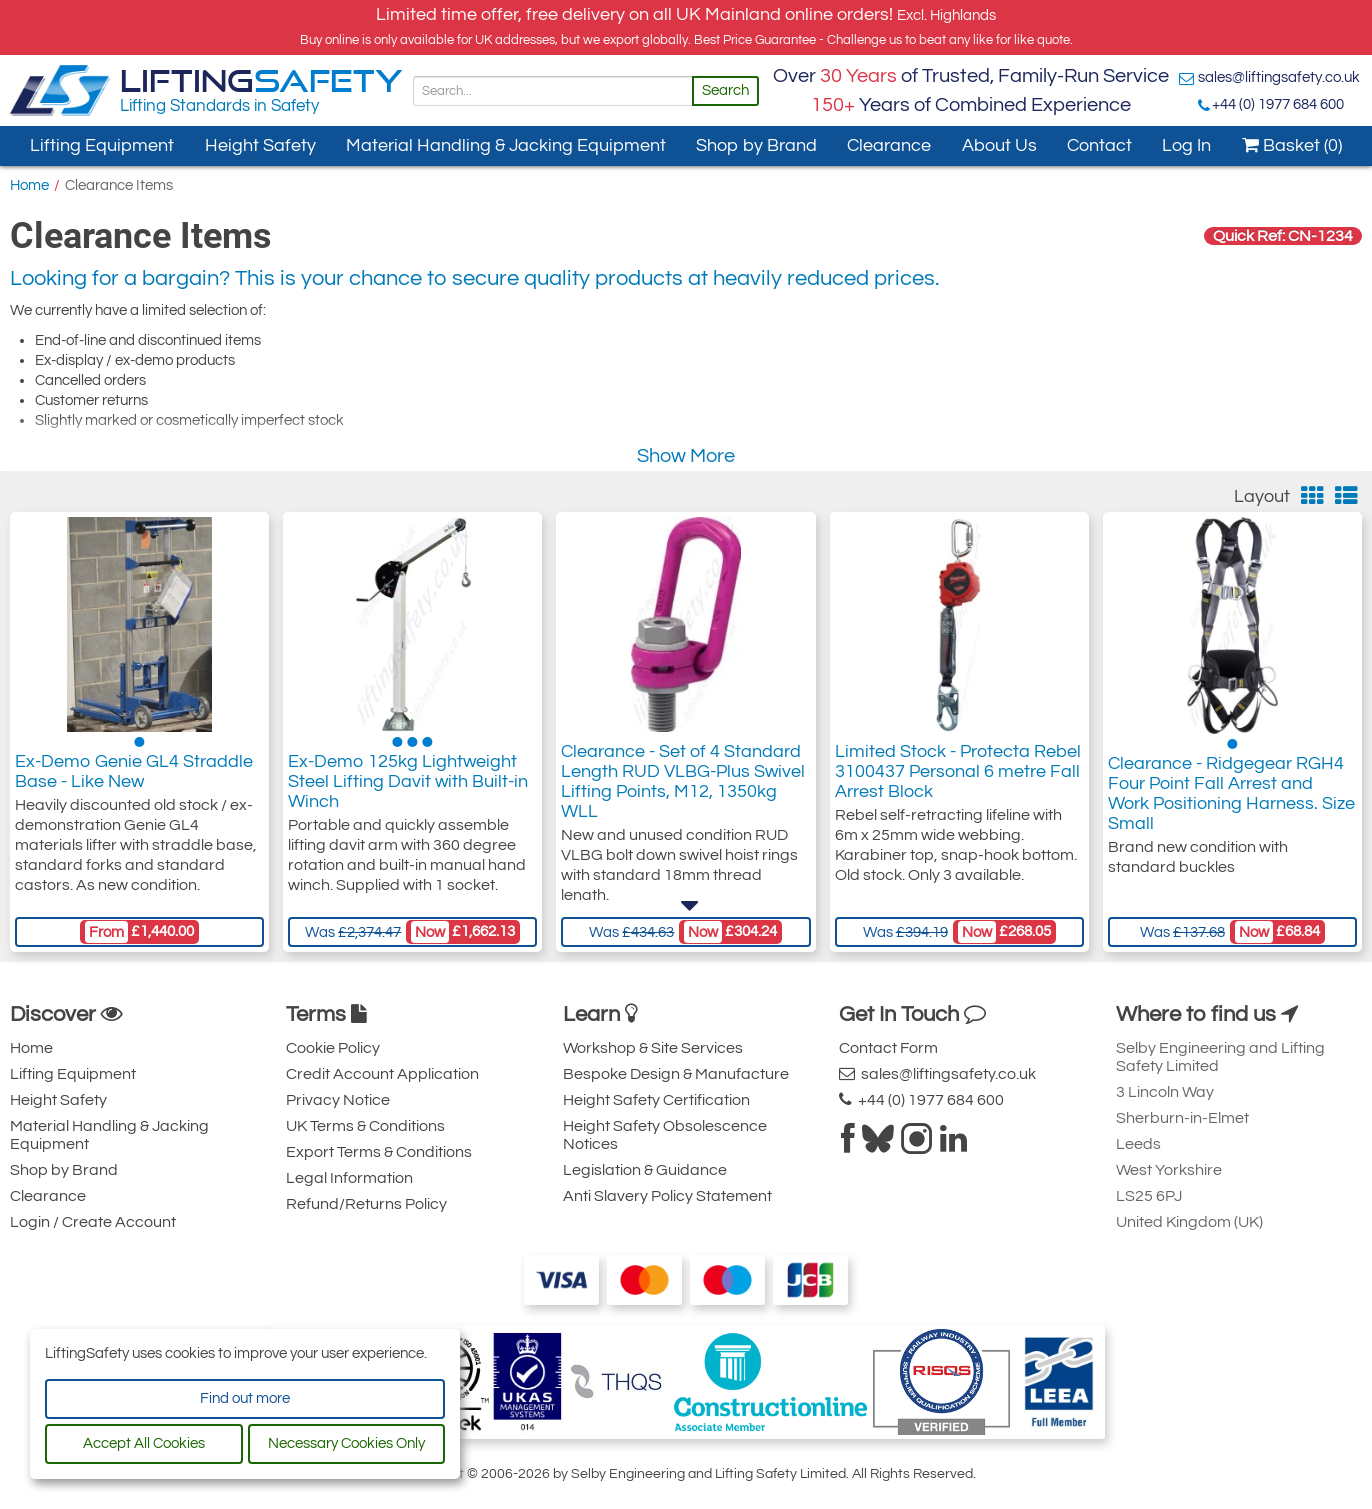 This screenshot has height=1509, width=1372. I want to click on Accept All Cookies, so click(144, 1443).